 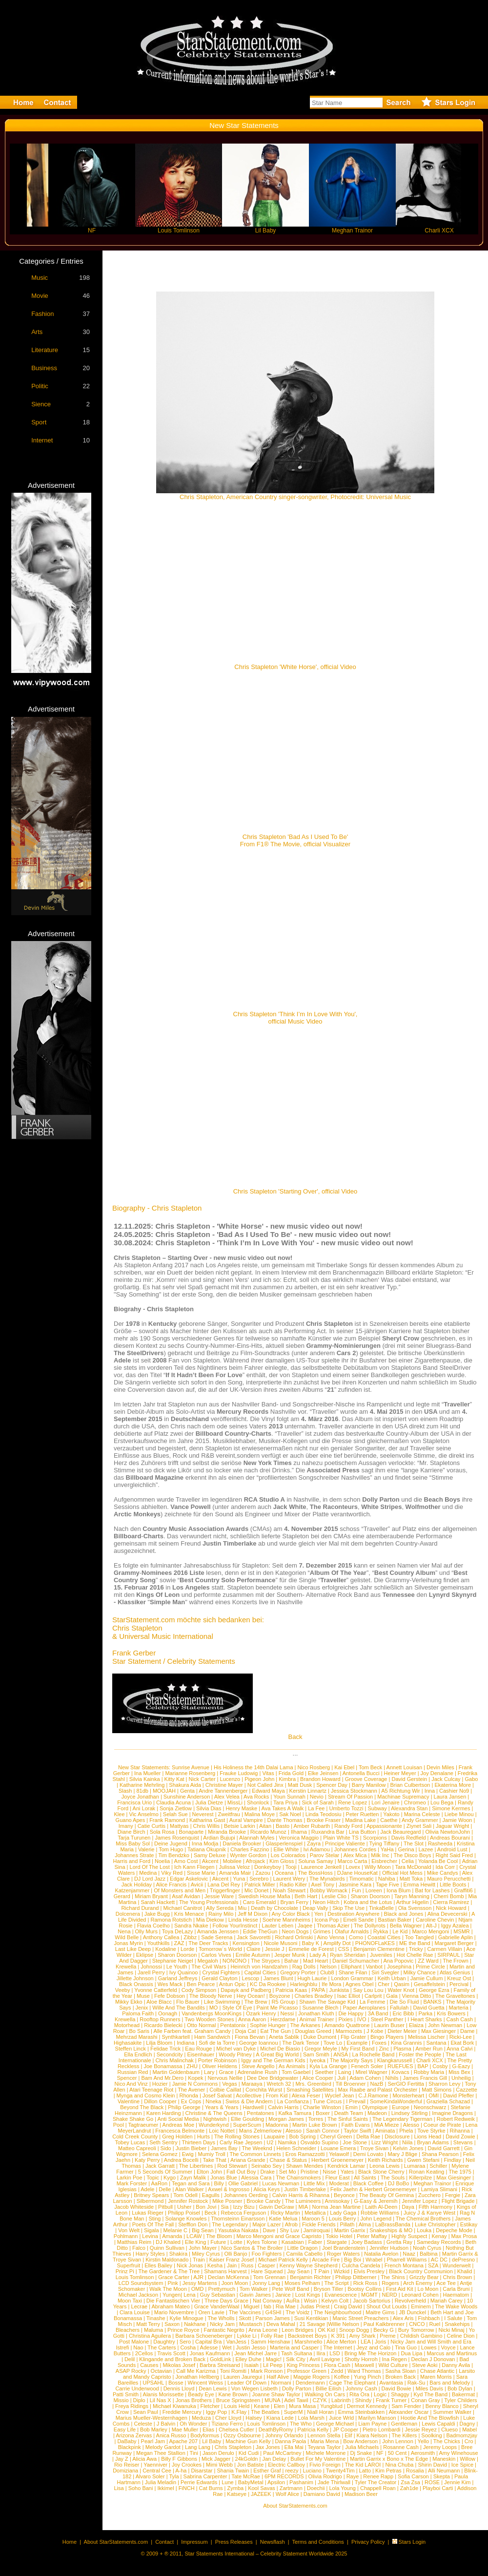 What do you see at coordinates (226, 2347) in the screenshot?
I see `Wet` at bounding box center [226, 2347].